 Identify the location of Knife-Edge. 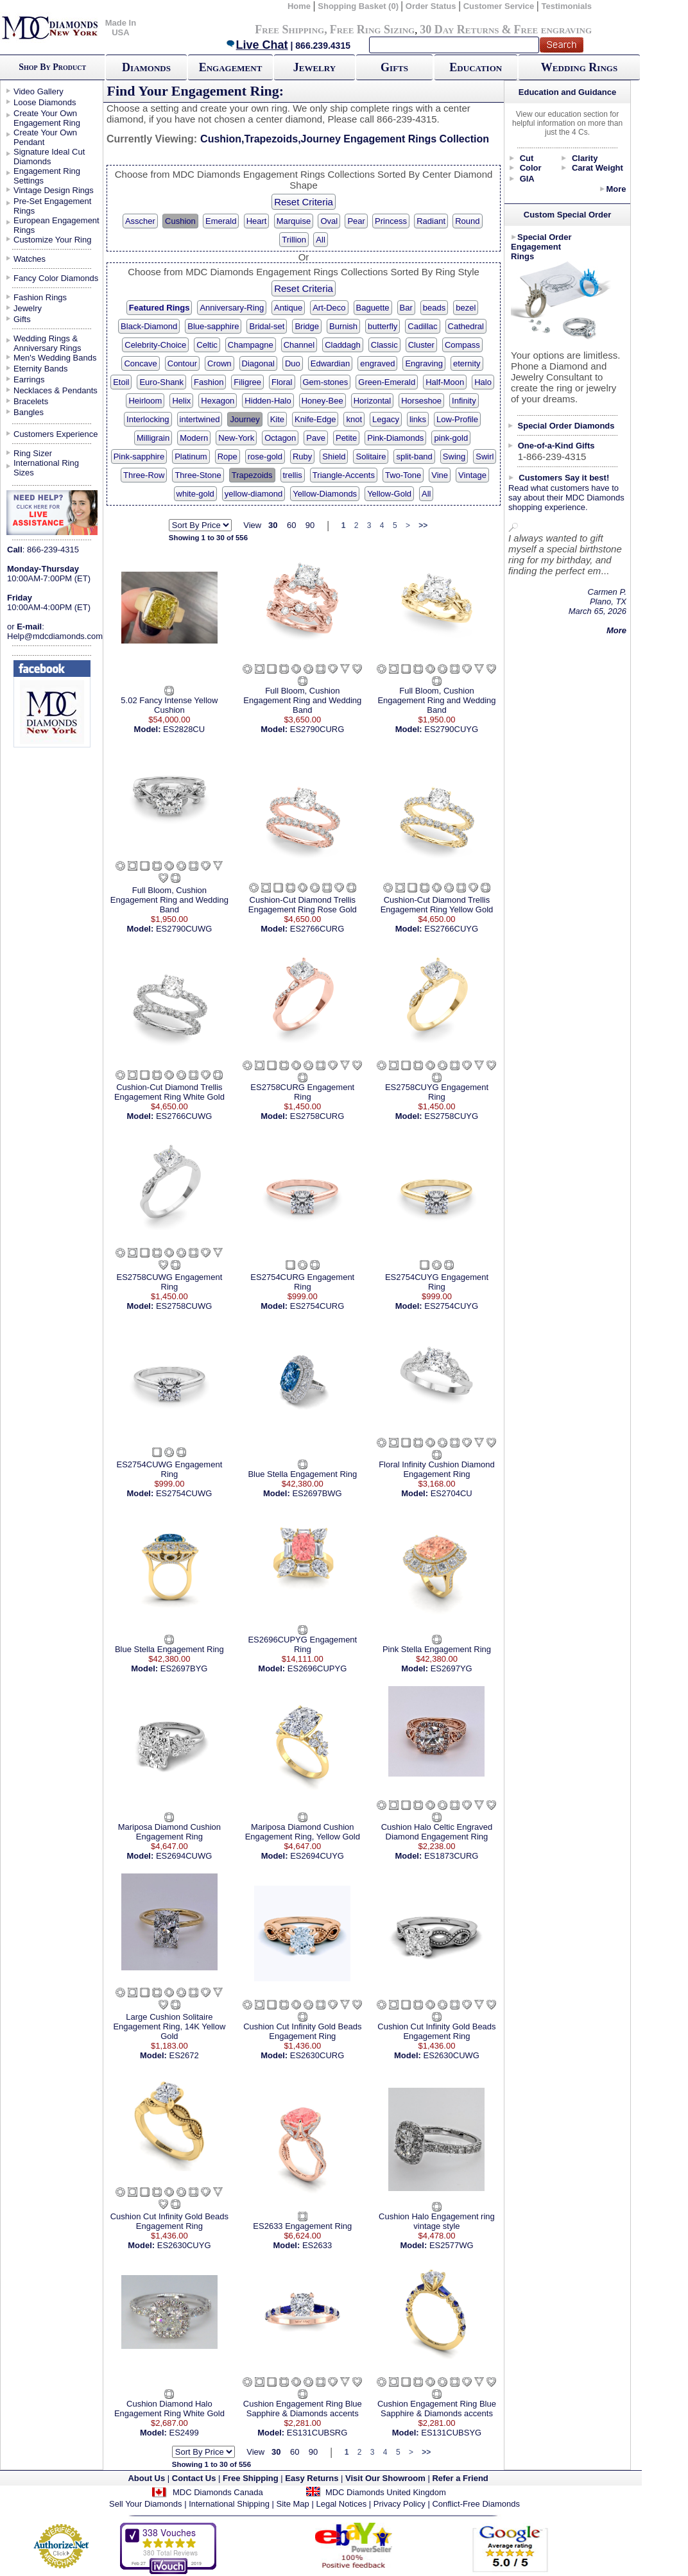
(315, 419).